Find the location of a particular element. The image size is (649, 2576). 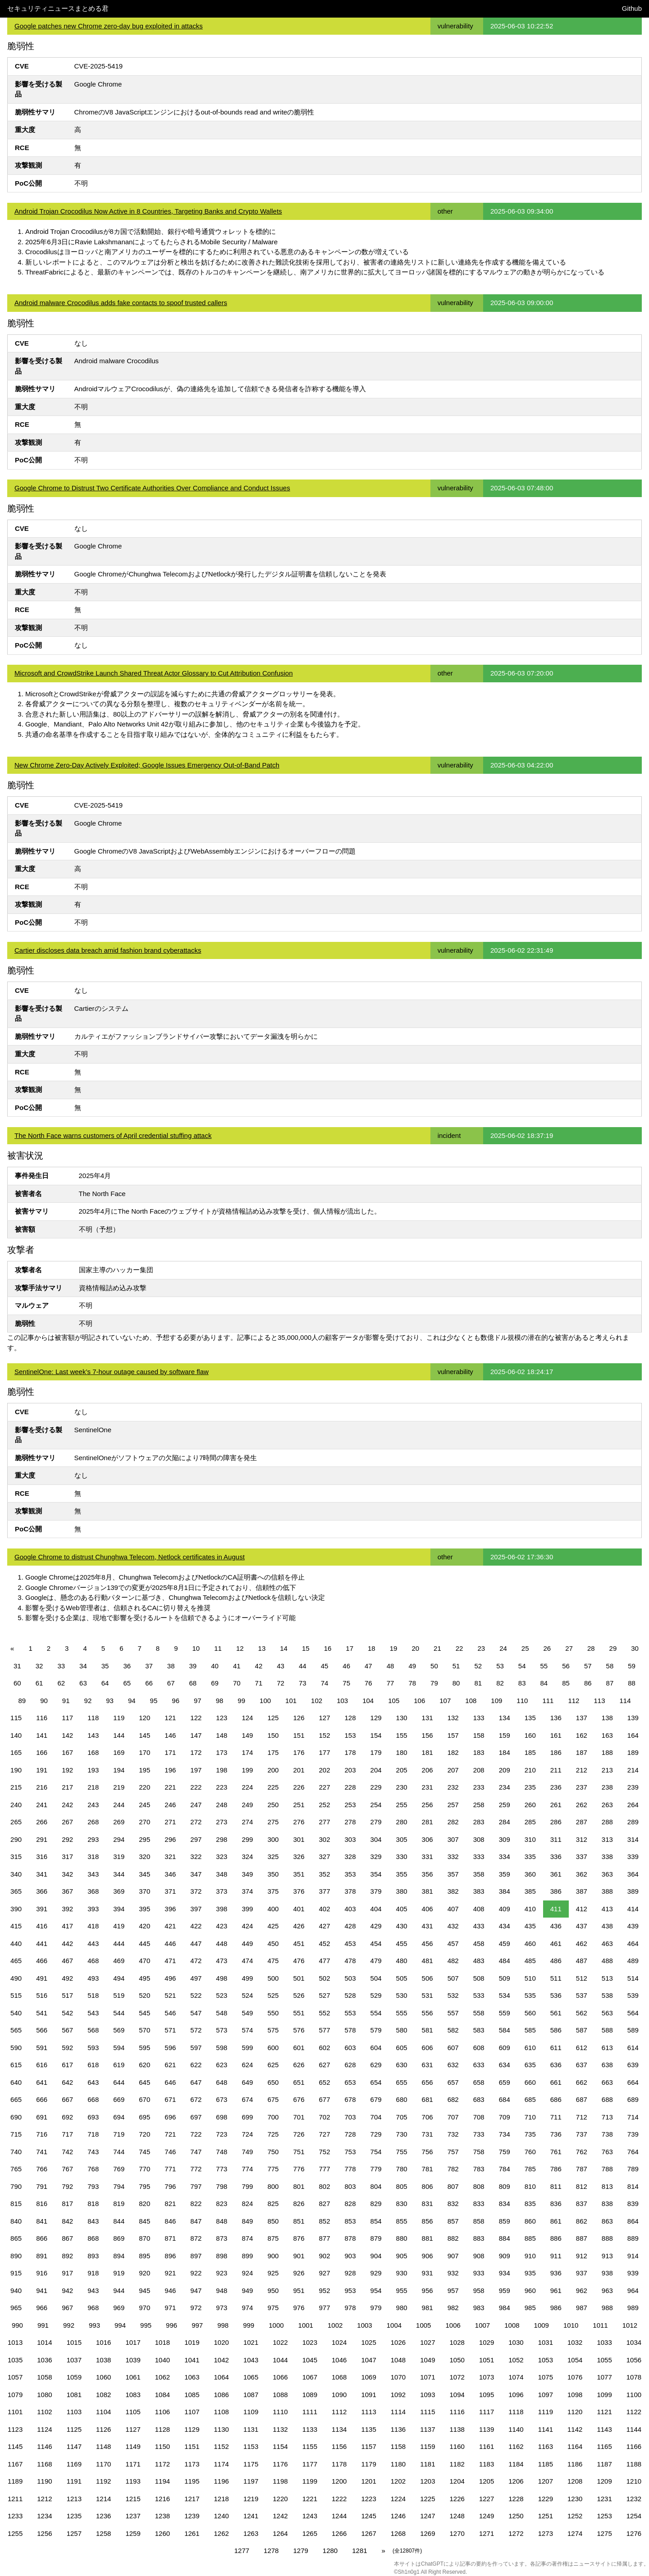

1055 is located at coordinates (604, 2360).